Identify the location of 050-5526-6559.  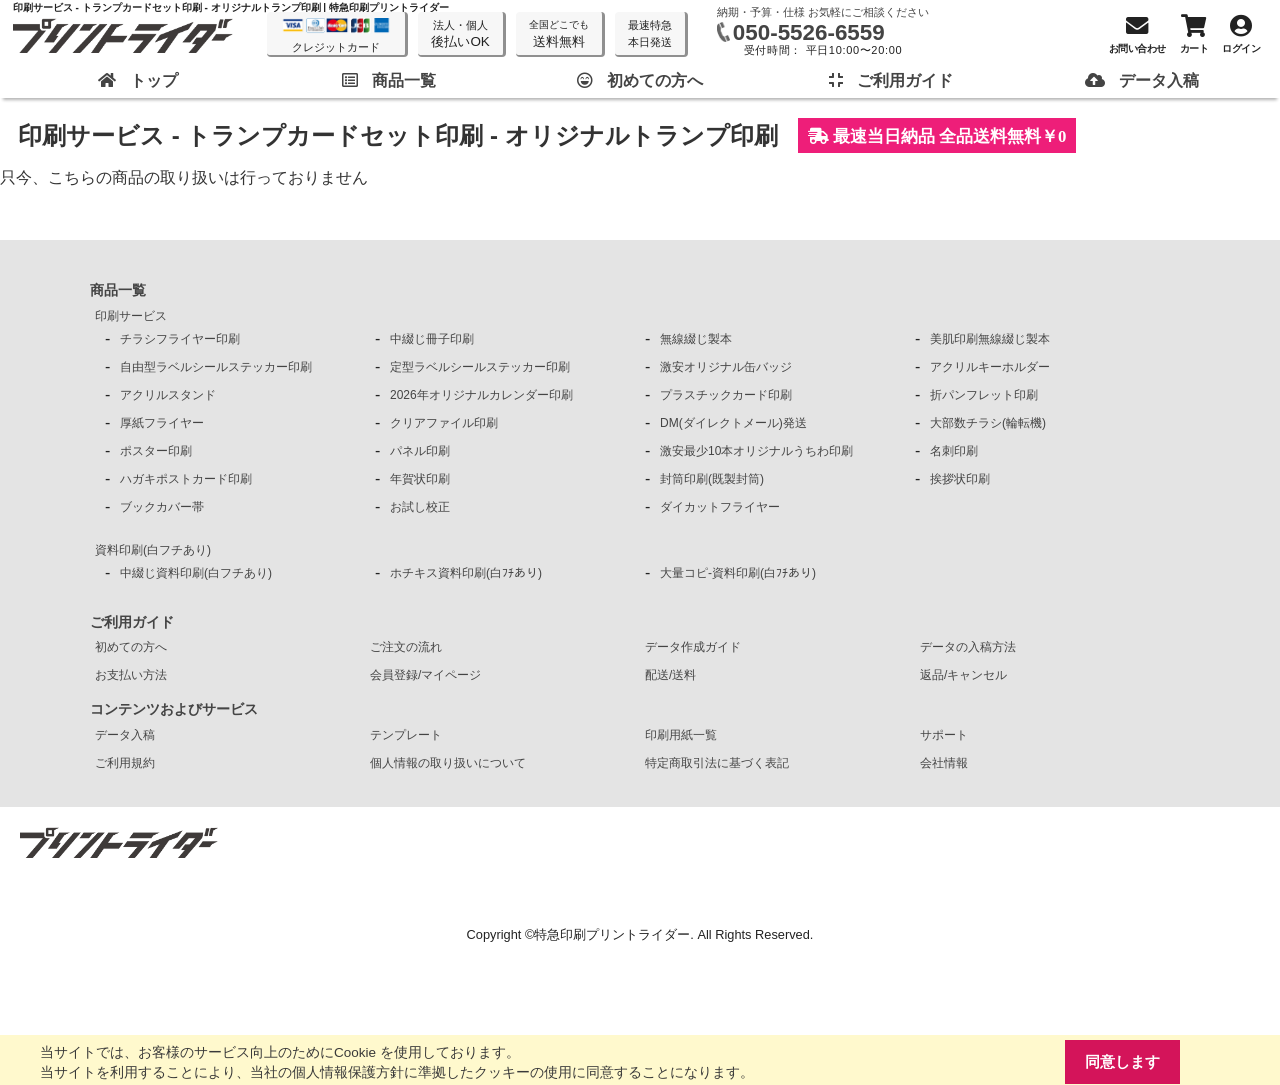
(809, 32).